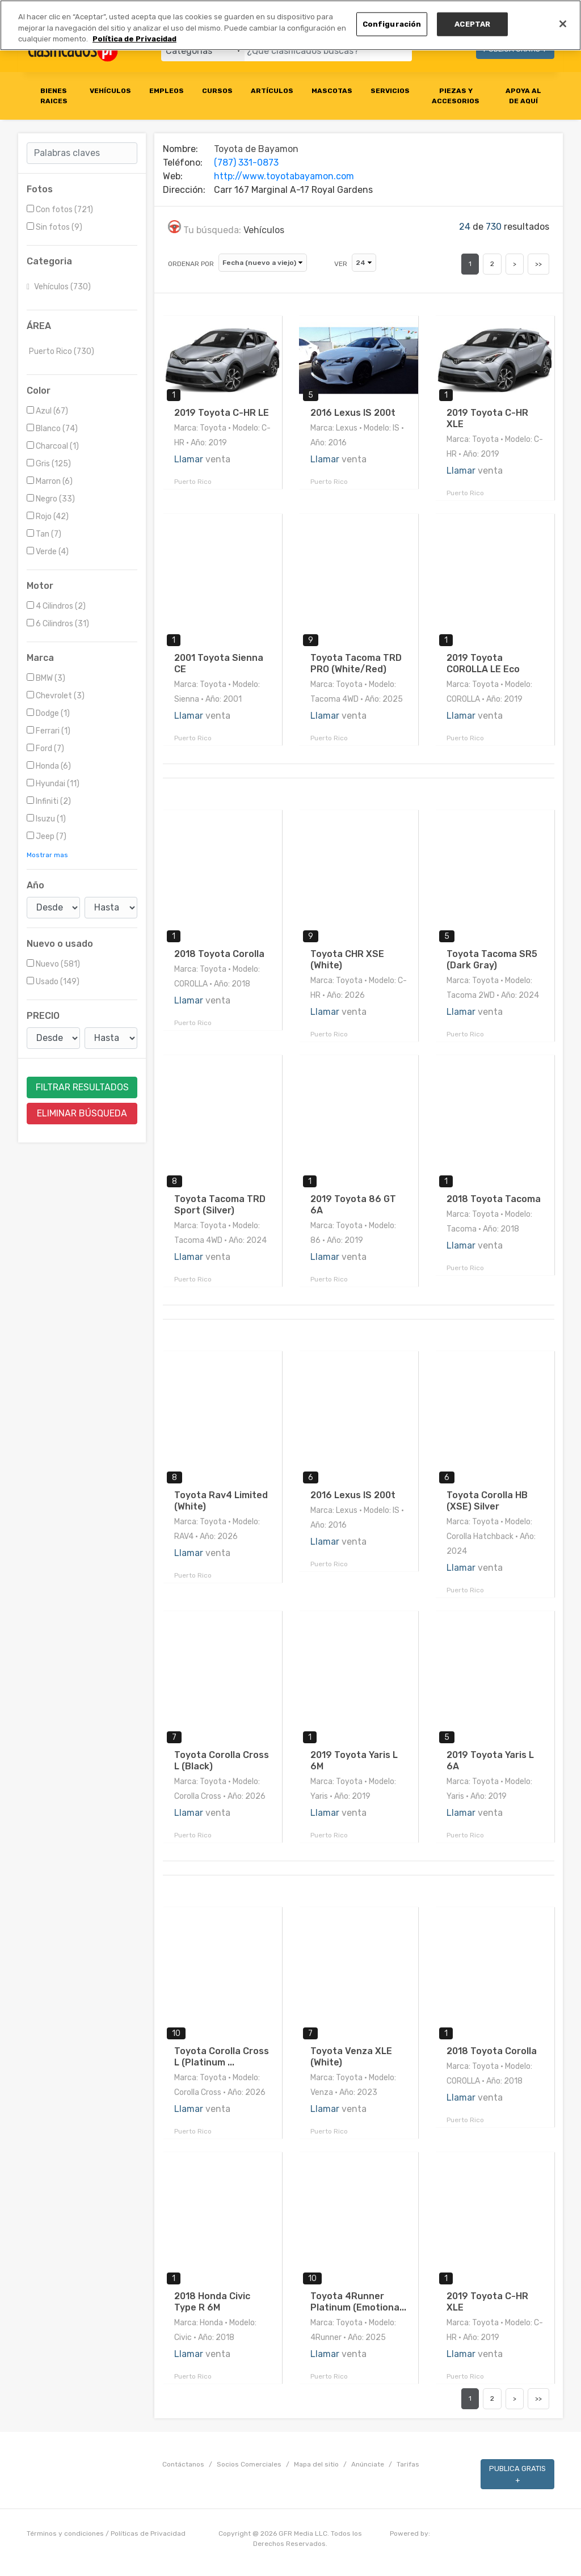 This screenshot has height=2576, width=581. I want to click on Charcoal (1), so click(53, 446).